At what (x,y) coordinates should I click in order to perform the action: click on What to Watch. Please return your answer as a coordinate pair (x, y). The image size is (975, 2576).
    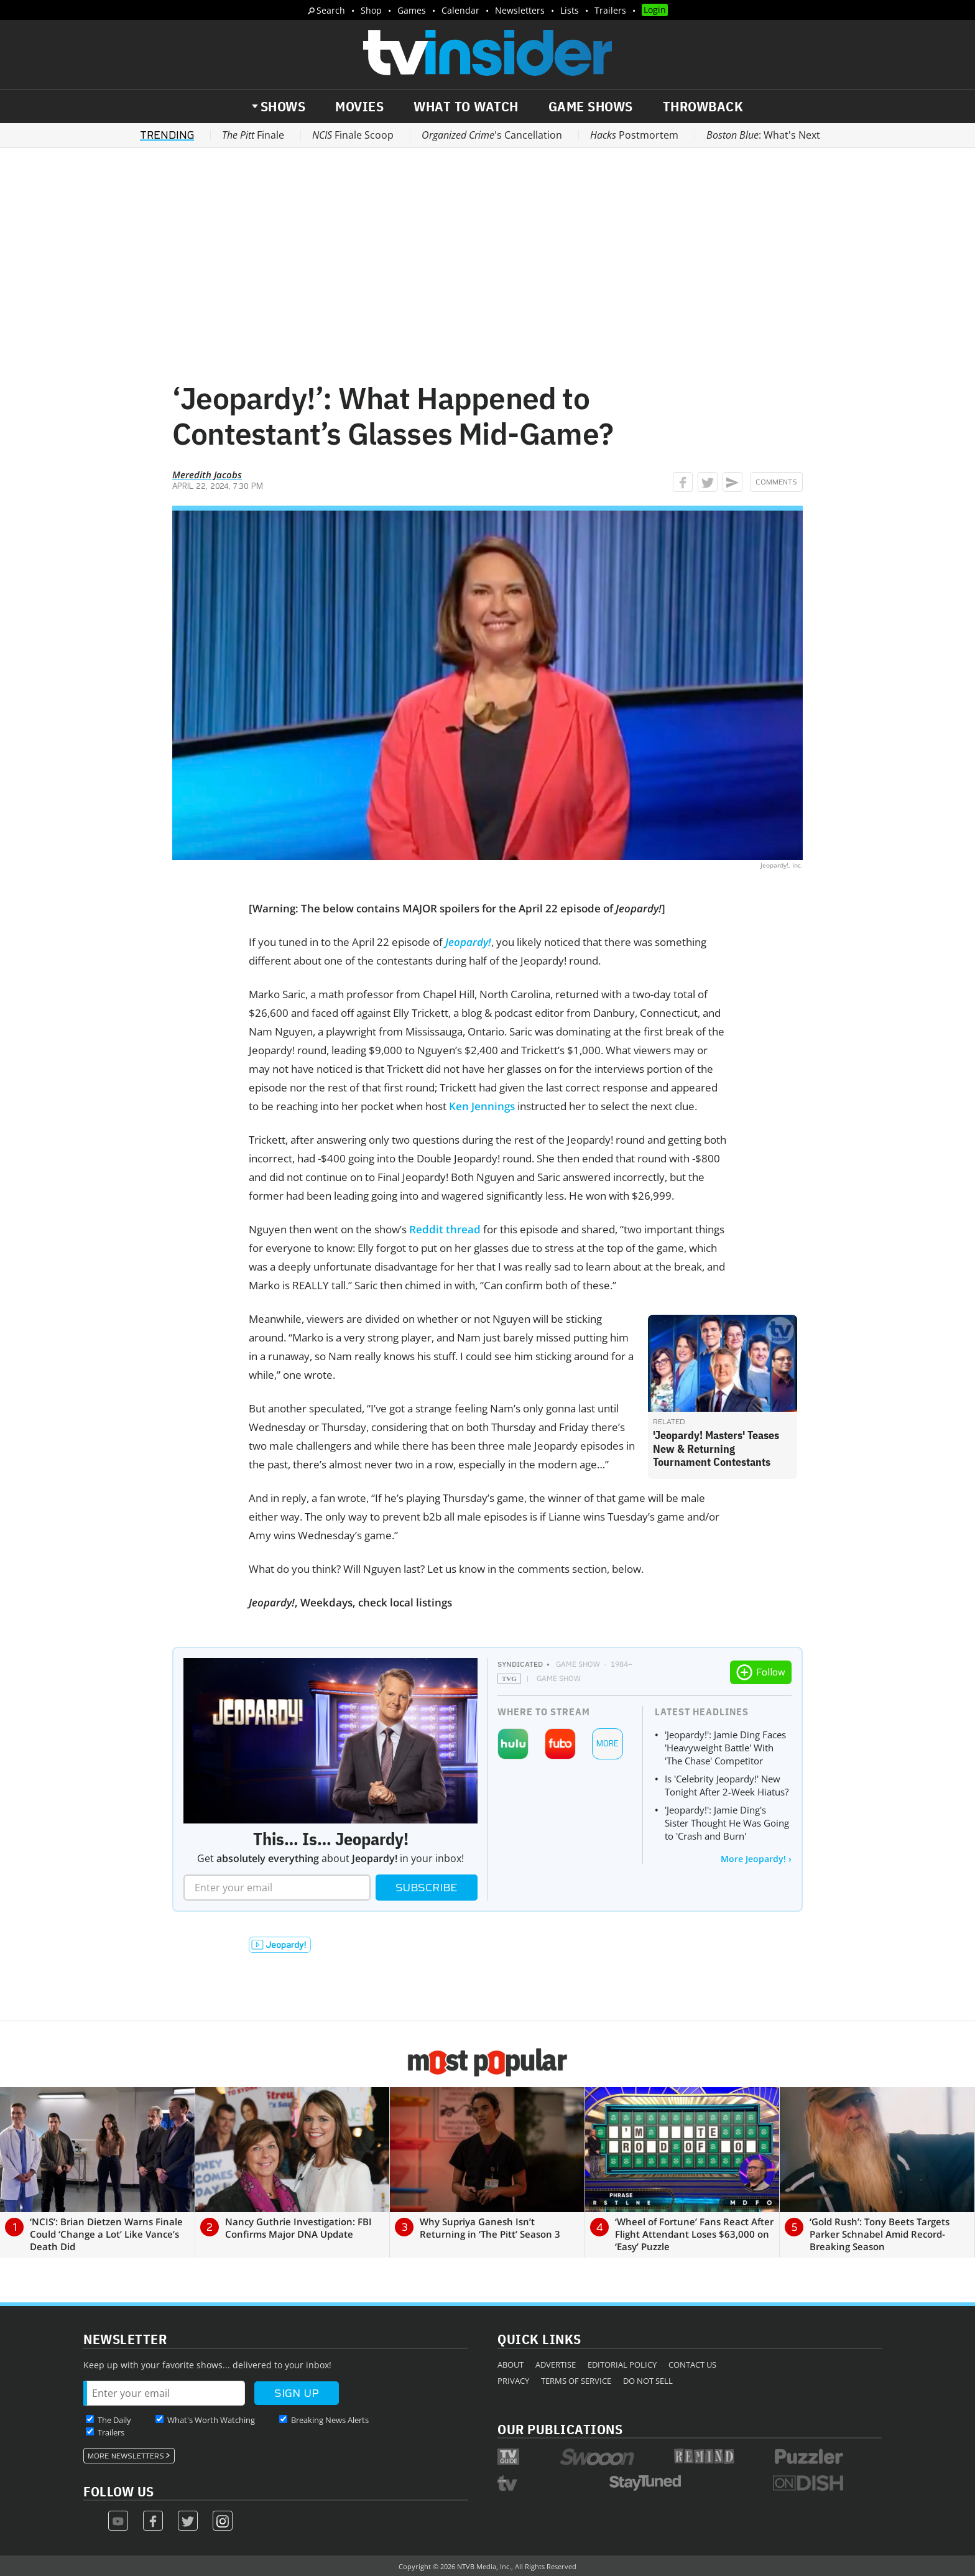
    Looking at the image, I should click on (466, 106).